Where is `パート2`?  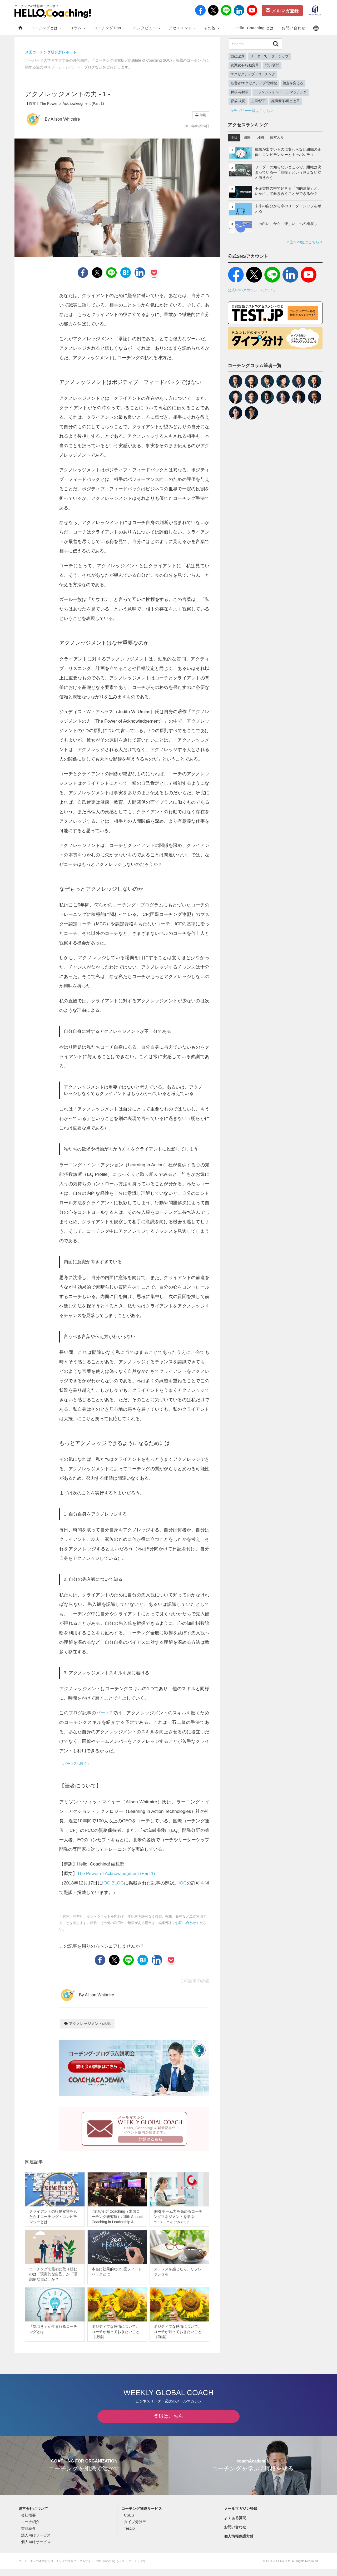
パート2 is located at coordinates (104, 1712).